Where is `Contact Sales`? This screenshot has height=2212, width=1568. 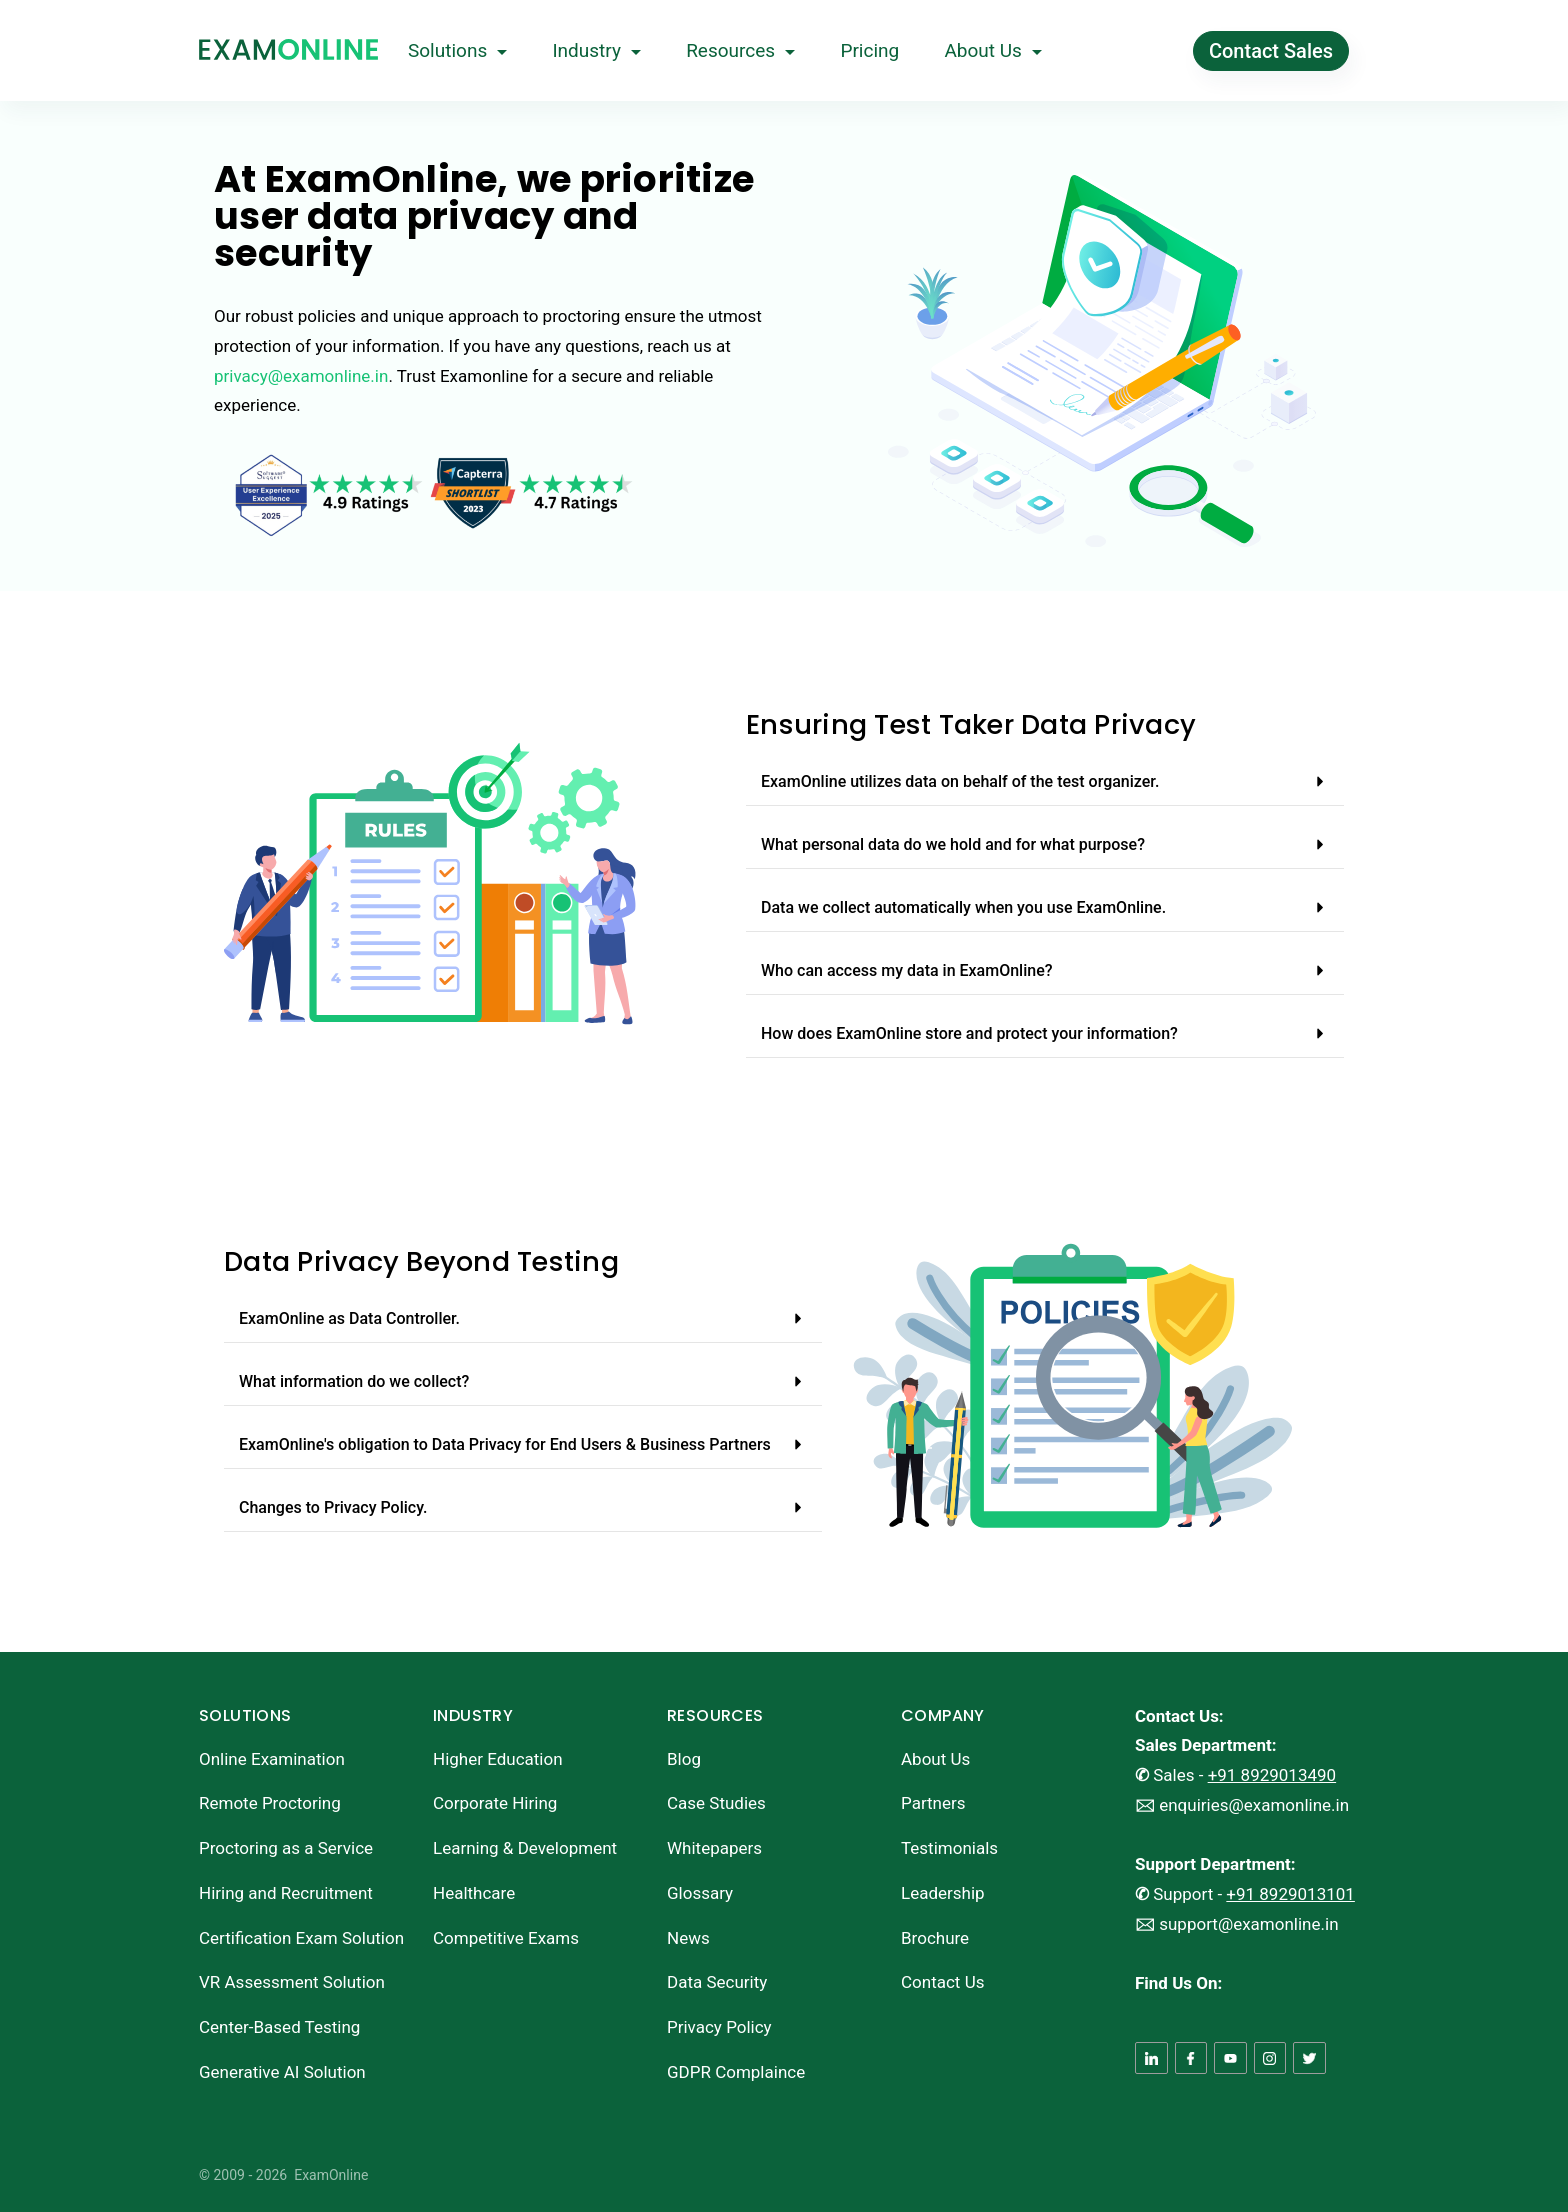
Contact Sales is located at coordinates (1271, 51).